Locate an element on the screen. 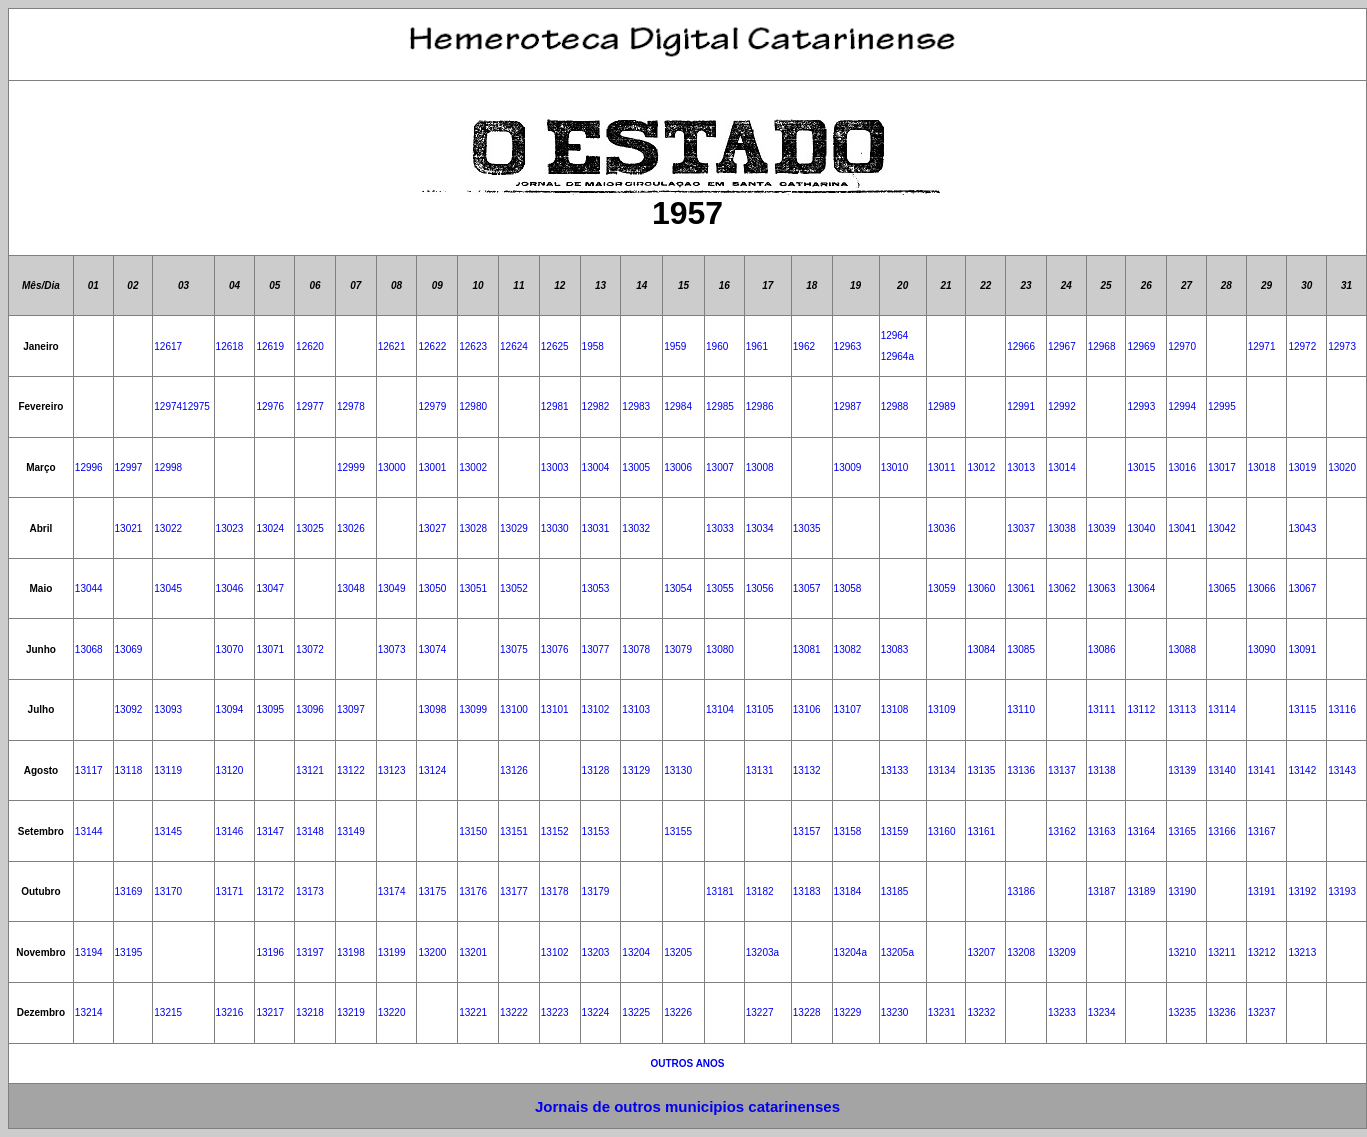 The width and height of the screenshot is (1367, 1137). 13088 is located at coordinates (1182, 649).